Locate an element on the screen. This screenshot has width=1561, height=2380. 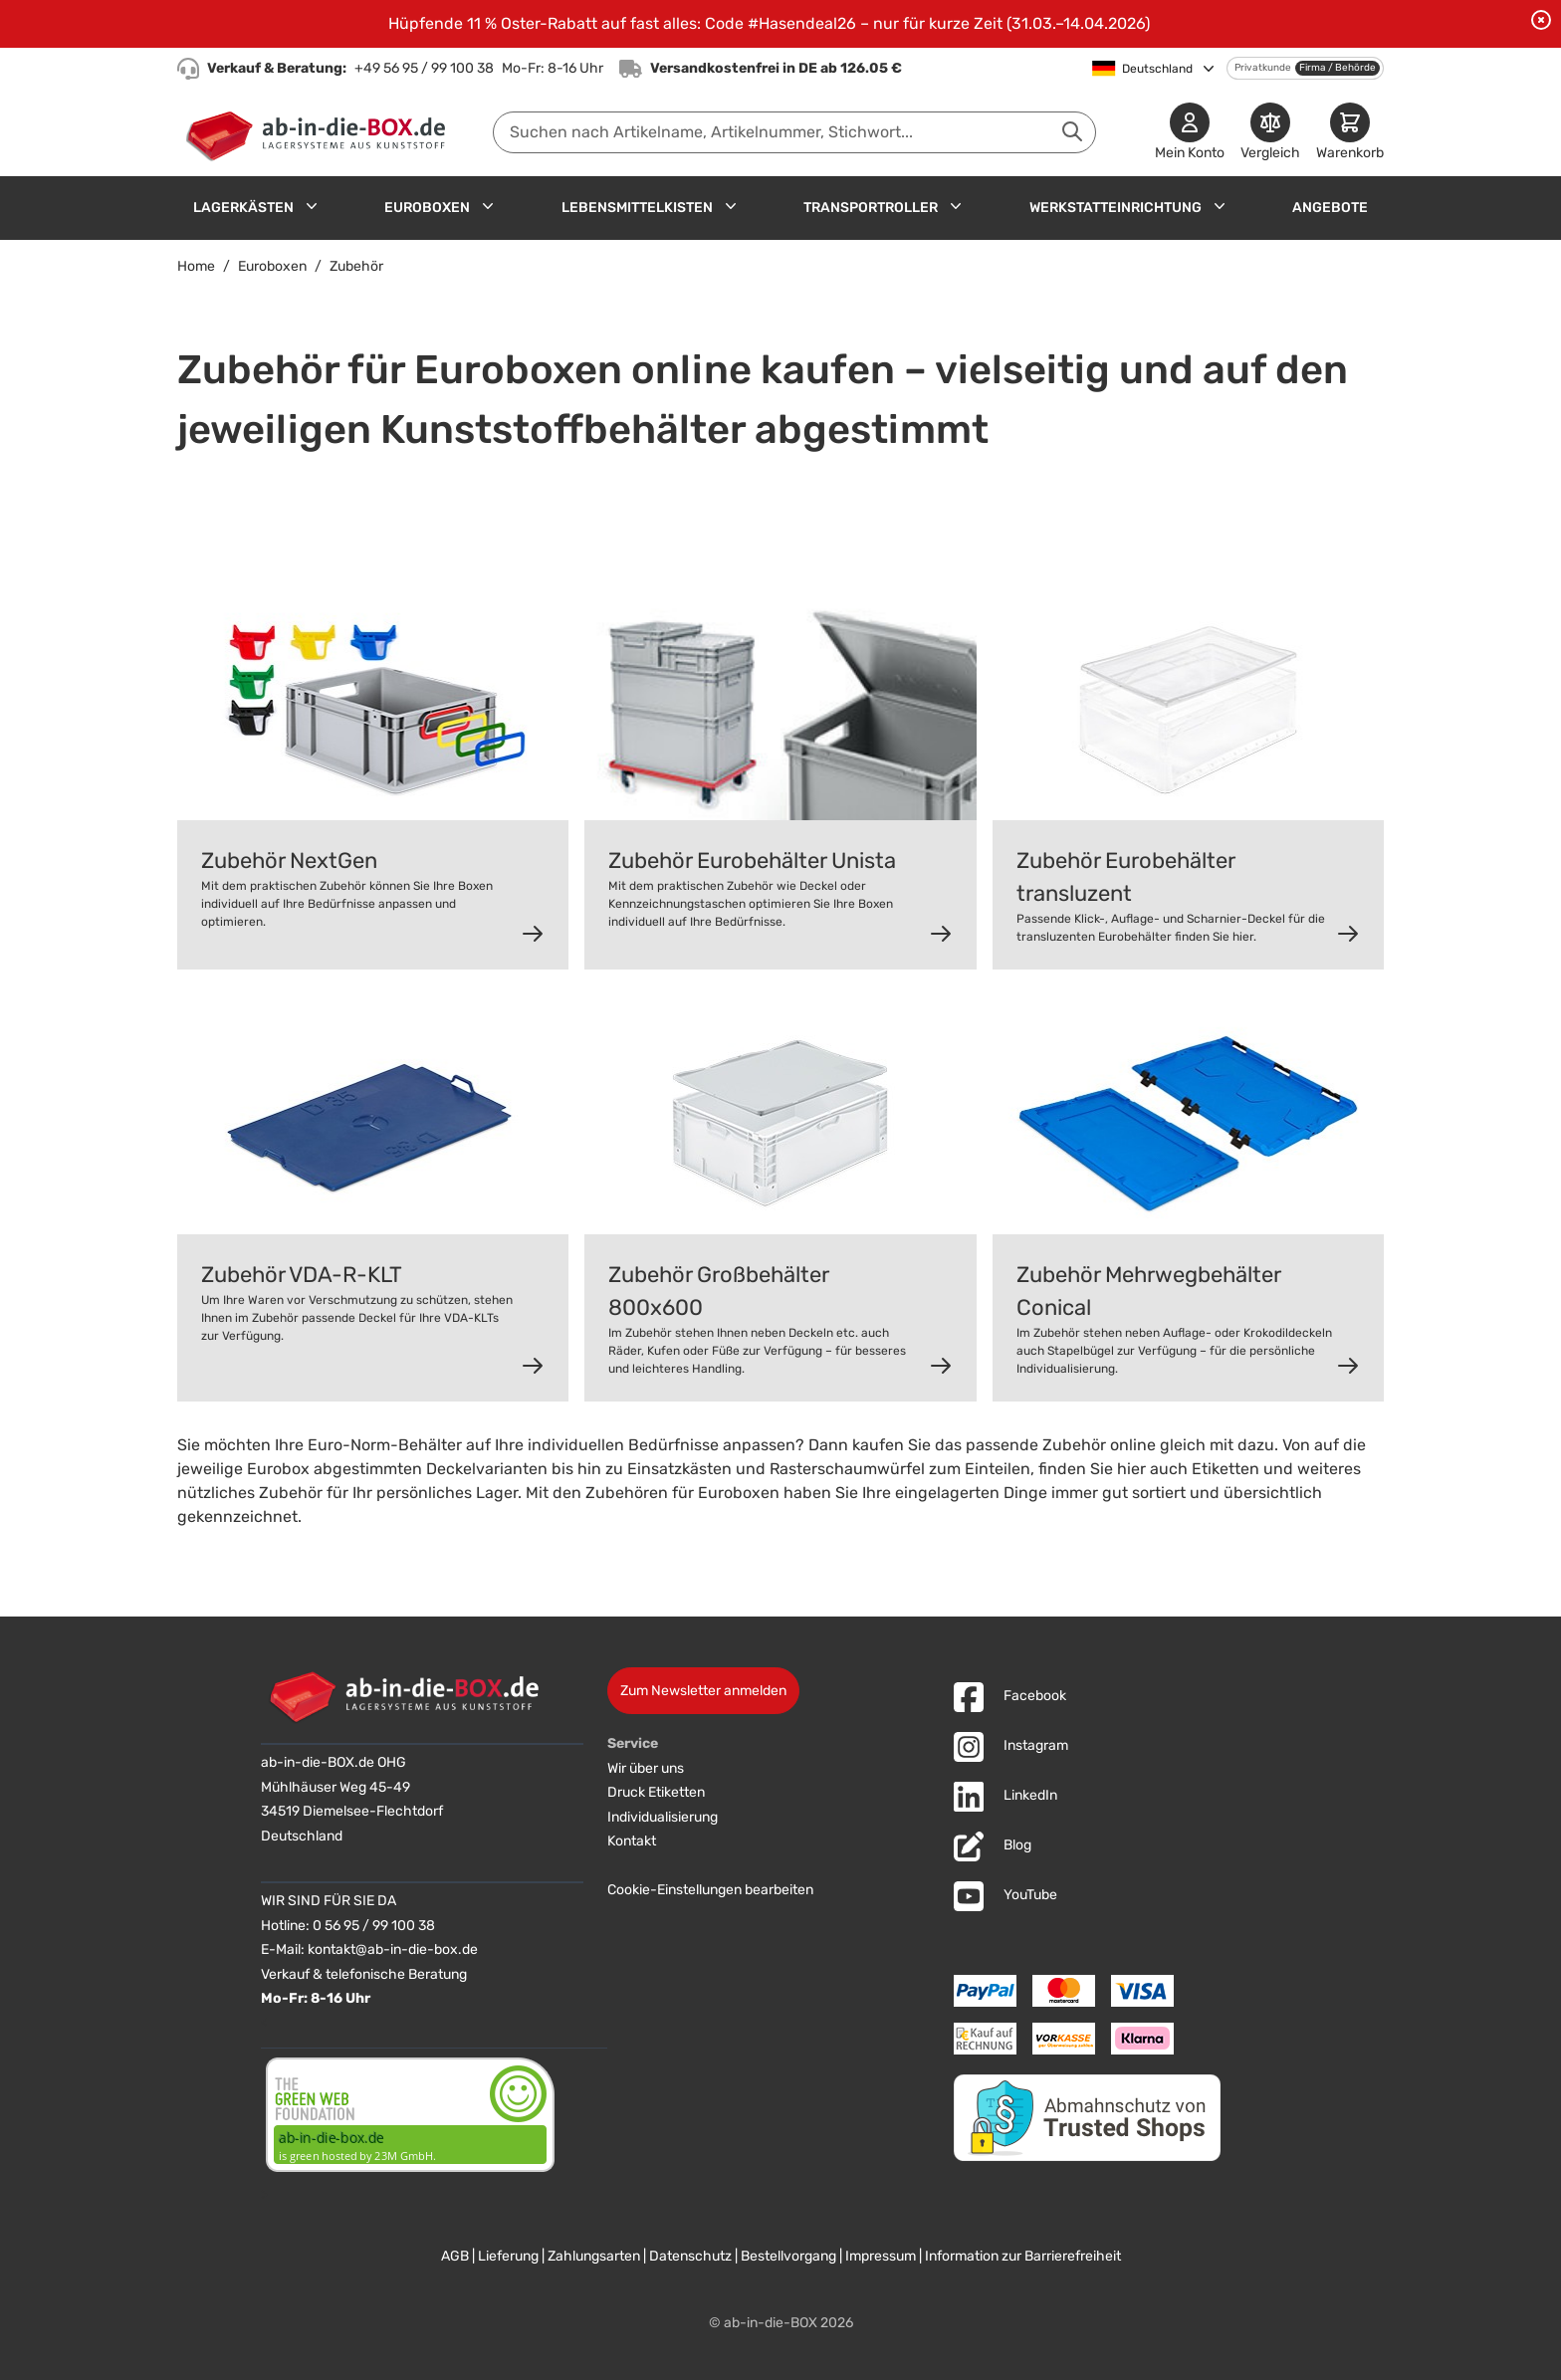
Transportroller is located at coordinates (870, 207).